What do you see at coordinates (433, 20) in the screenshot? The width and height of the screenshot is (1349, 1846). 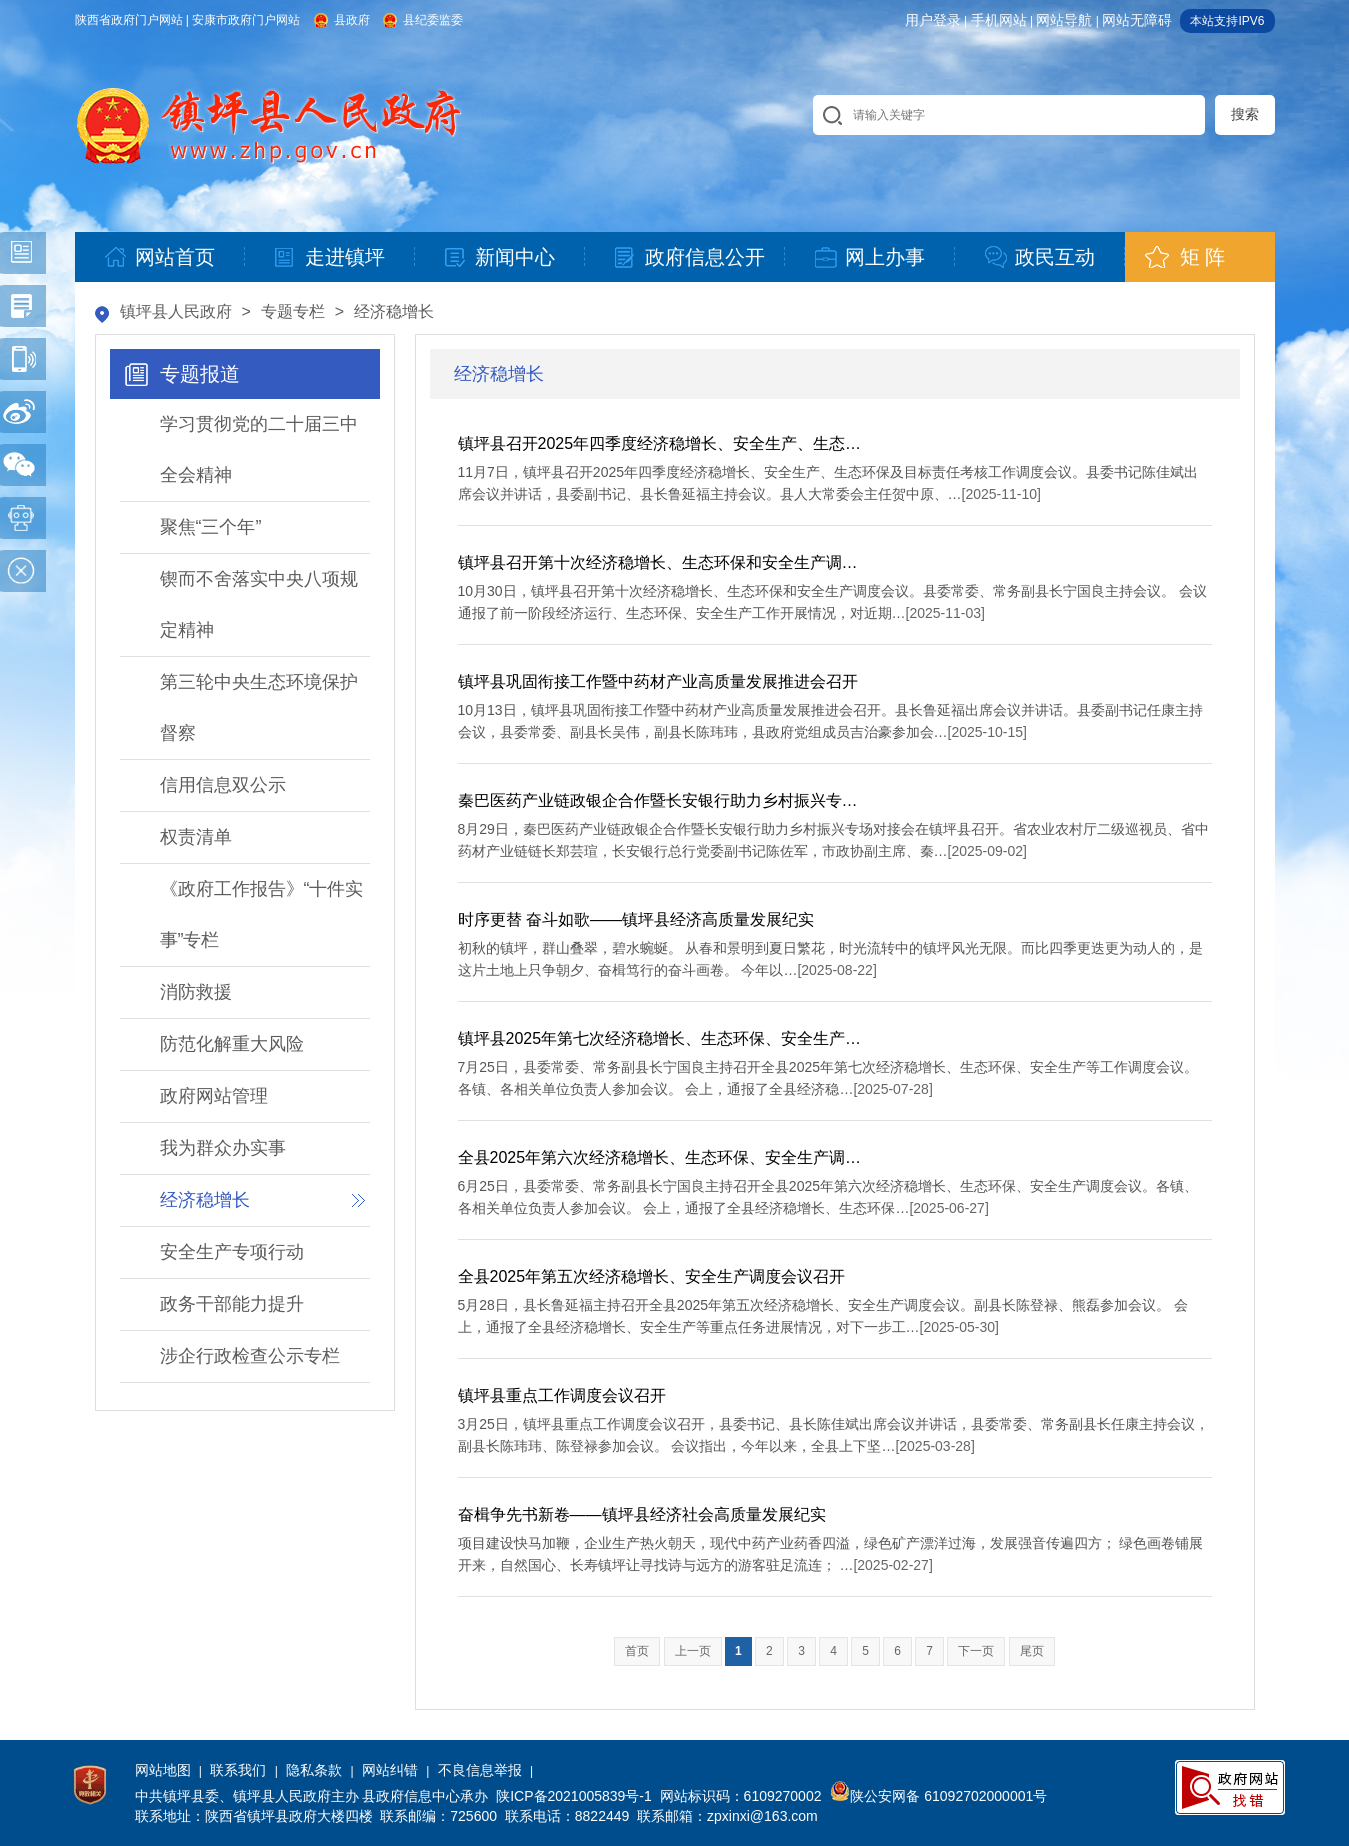 I see `县纪委监委` at bounding box center [433, 20].